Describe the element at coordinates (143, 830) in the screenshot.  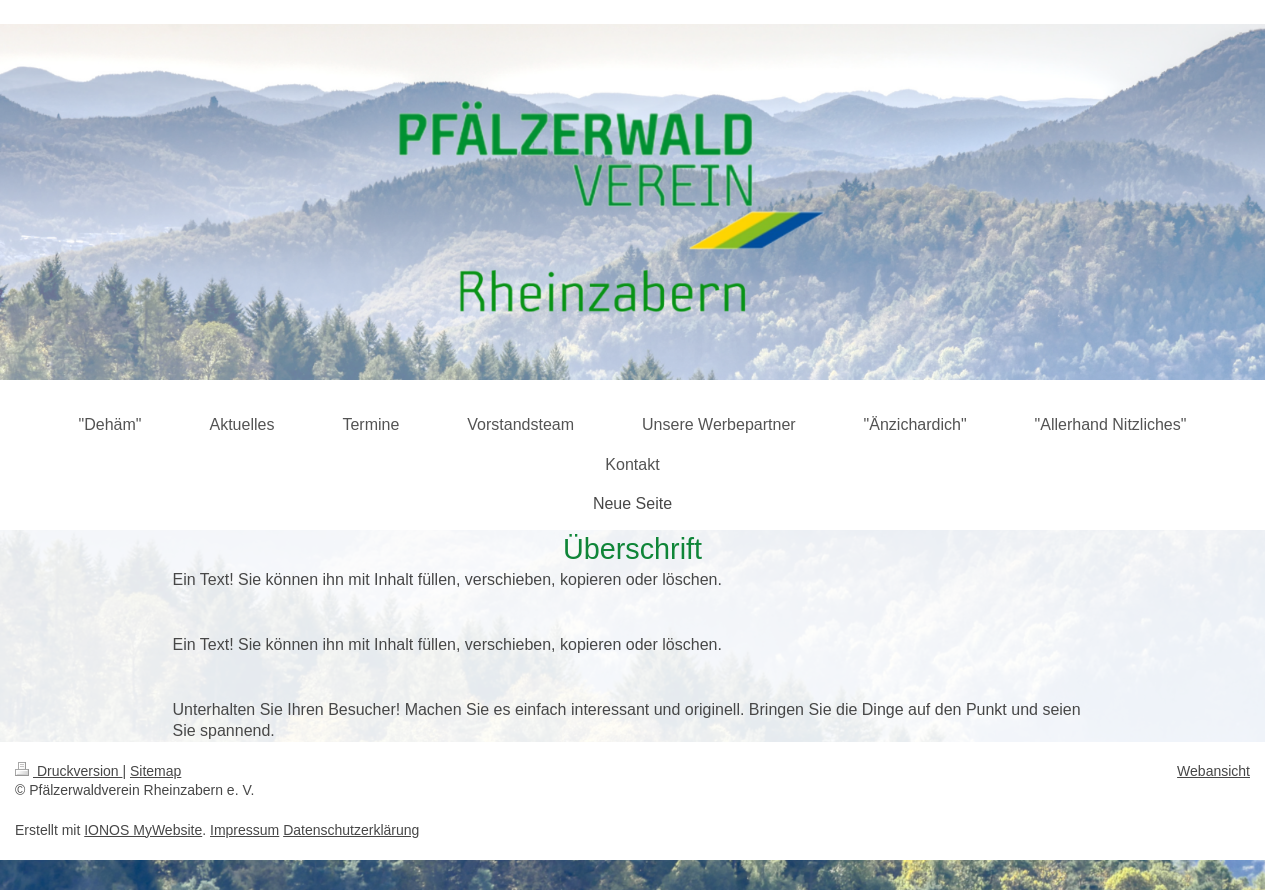
I see `IONOS MyWebsite` at that location.